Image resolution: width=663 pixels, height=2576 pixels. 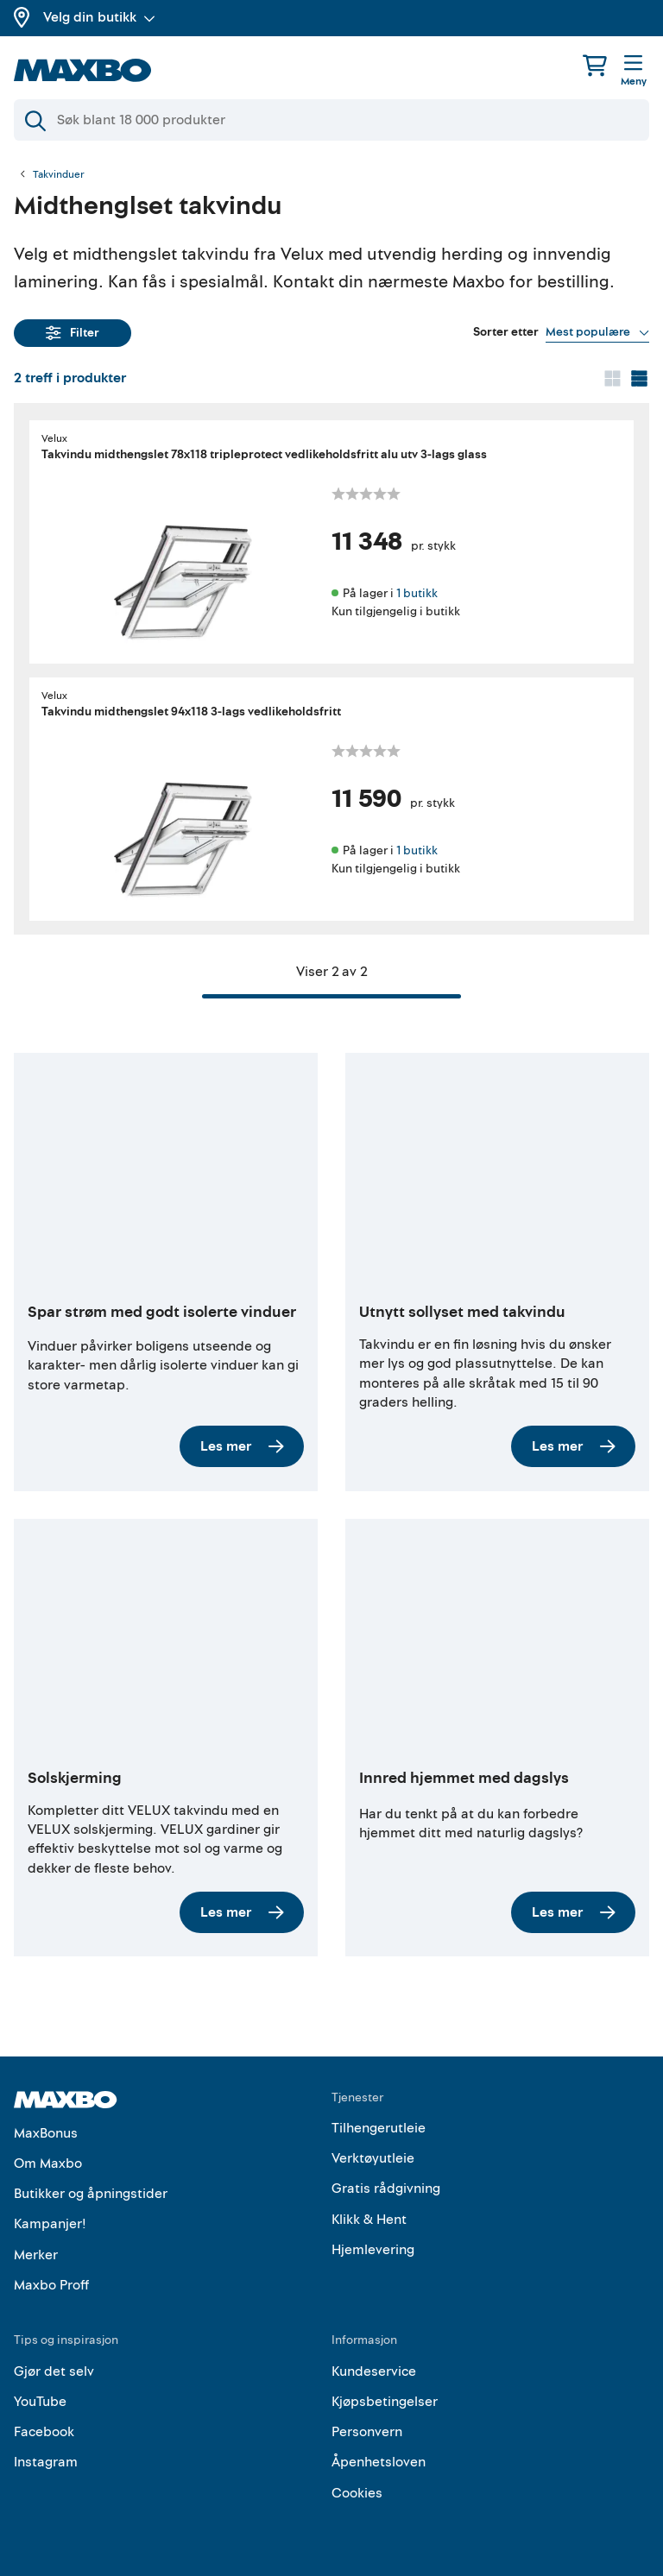 What do you see at coordinates (46, 2133) in the screenshot?
I see `MaxBonus` at bounding box center [46, 2133].